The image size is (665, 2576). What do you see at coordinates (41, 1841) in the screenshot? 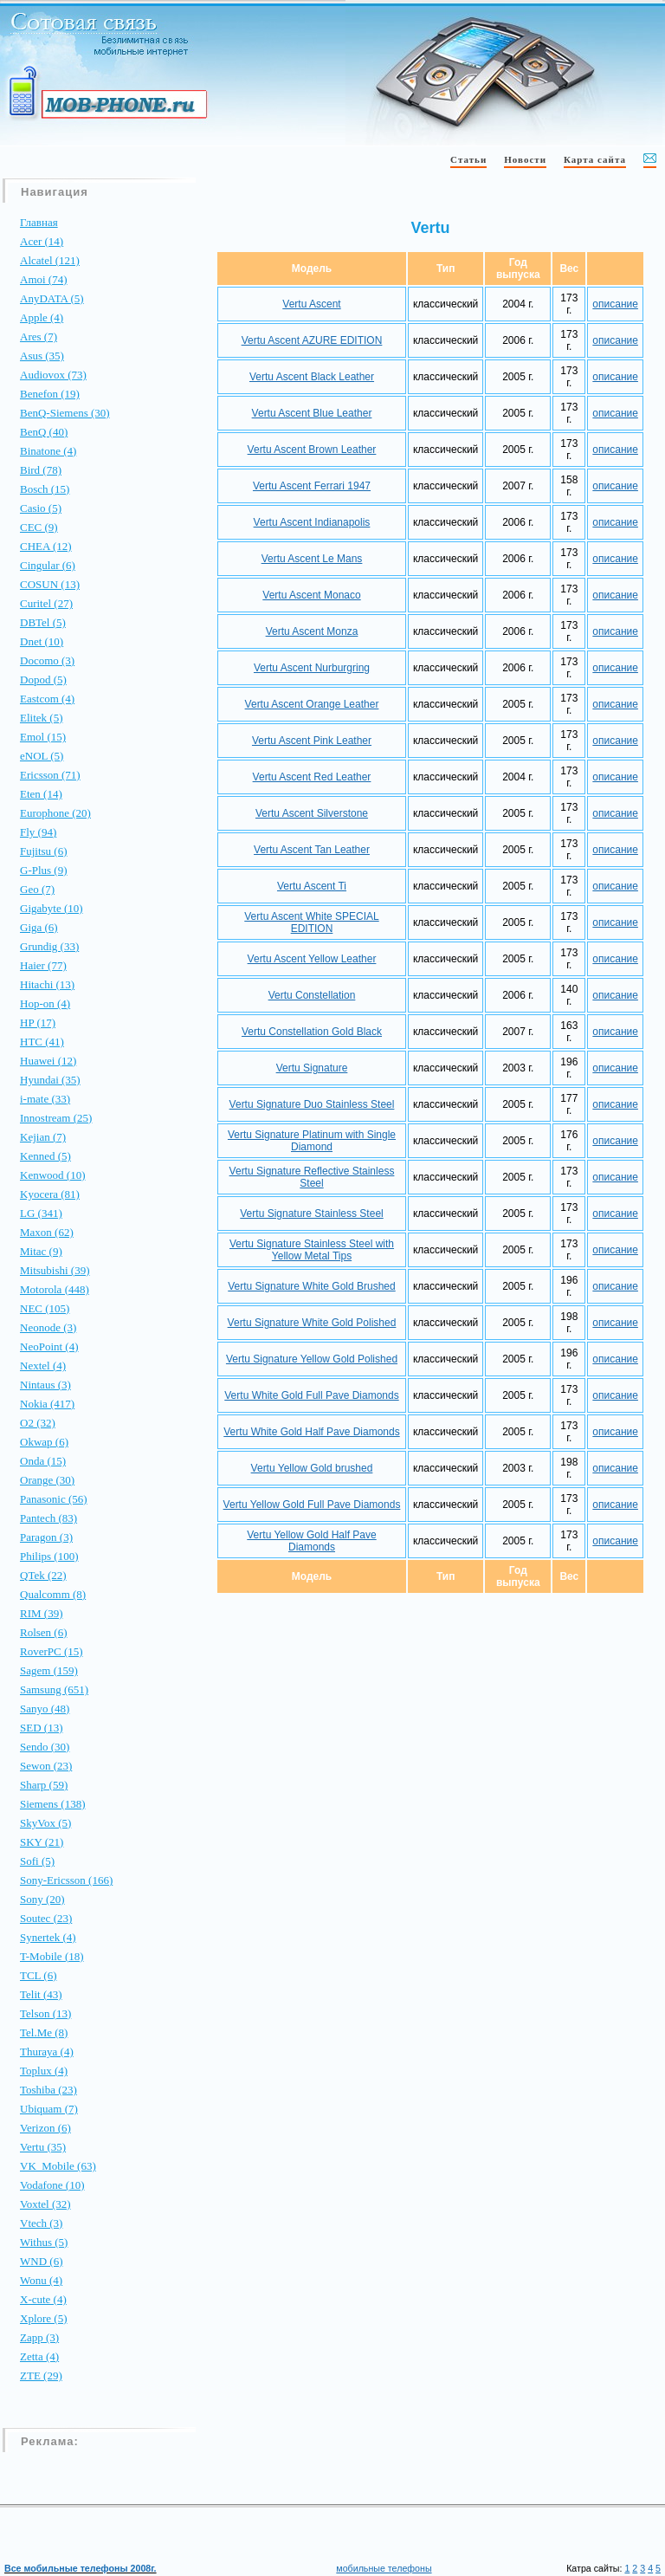
I see `SKY (21)` at bounding box center [41, 1841].